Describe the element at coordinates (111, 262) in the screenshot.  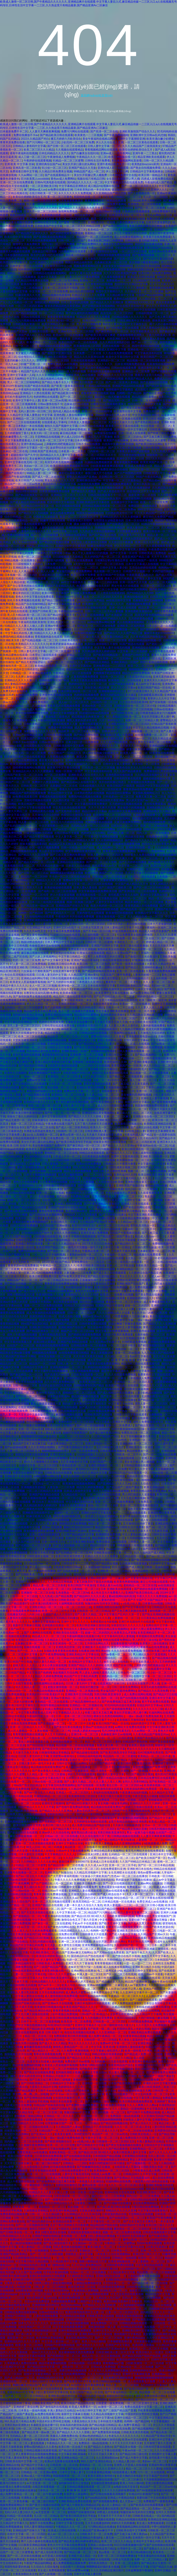
I see `北条麻妃亚洲一区二区三区` at that location.